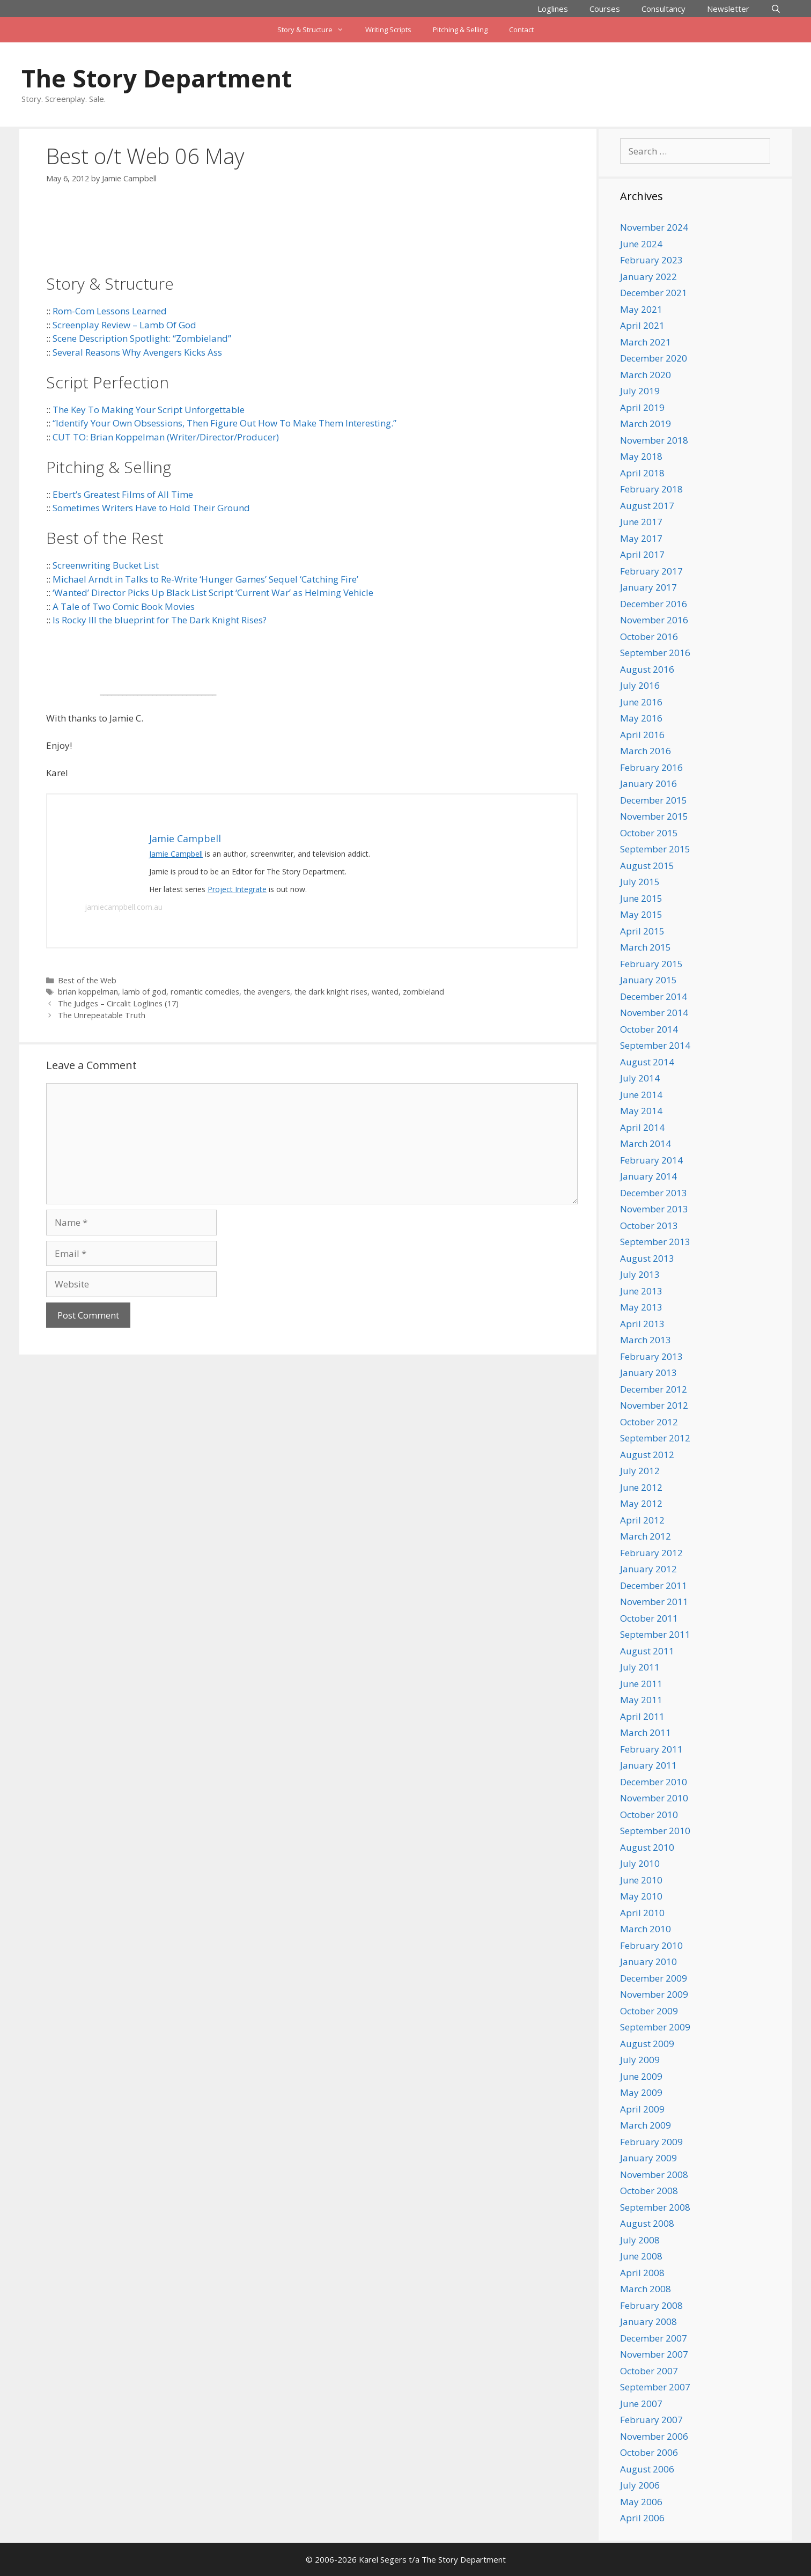 Image resolution: width=811 pixels, height=2576 pixels. I want to click on October 2007, so click(649, 2371).